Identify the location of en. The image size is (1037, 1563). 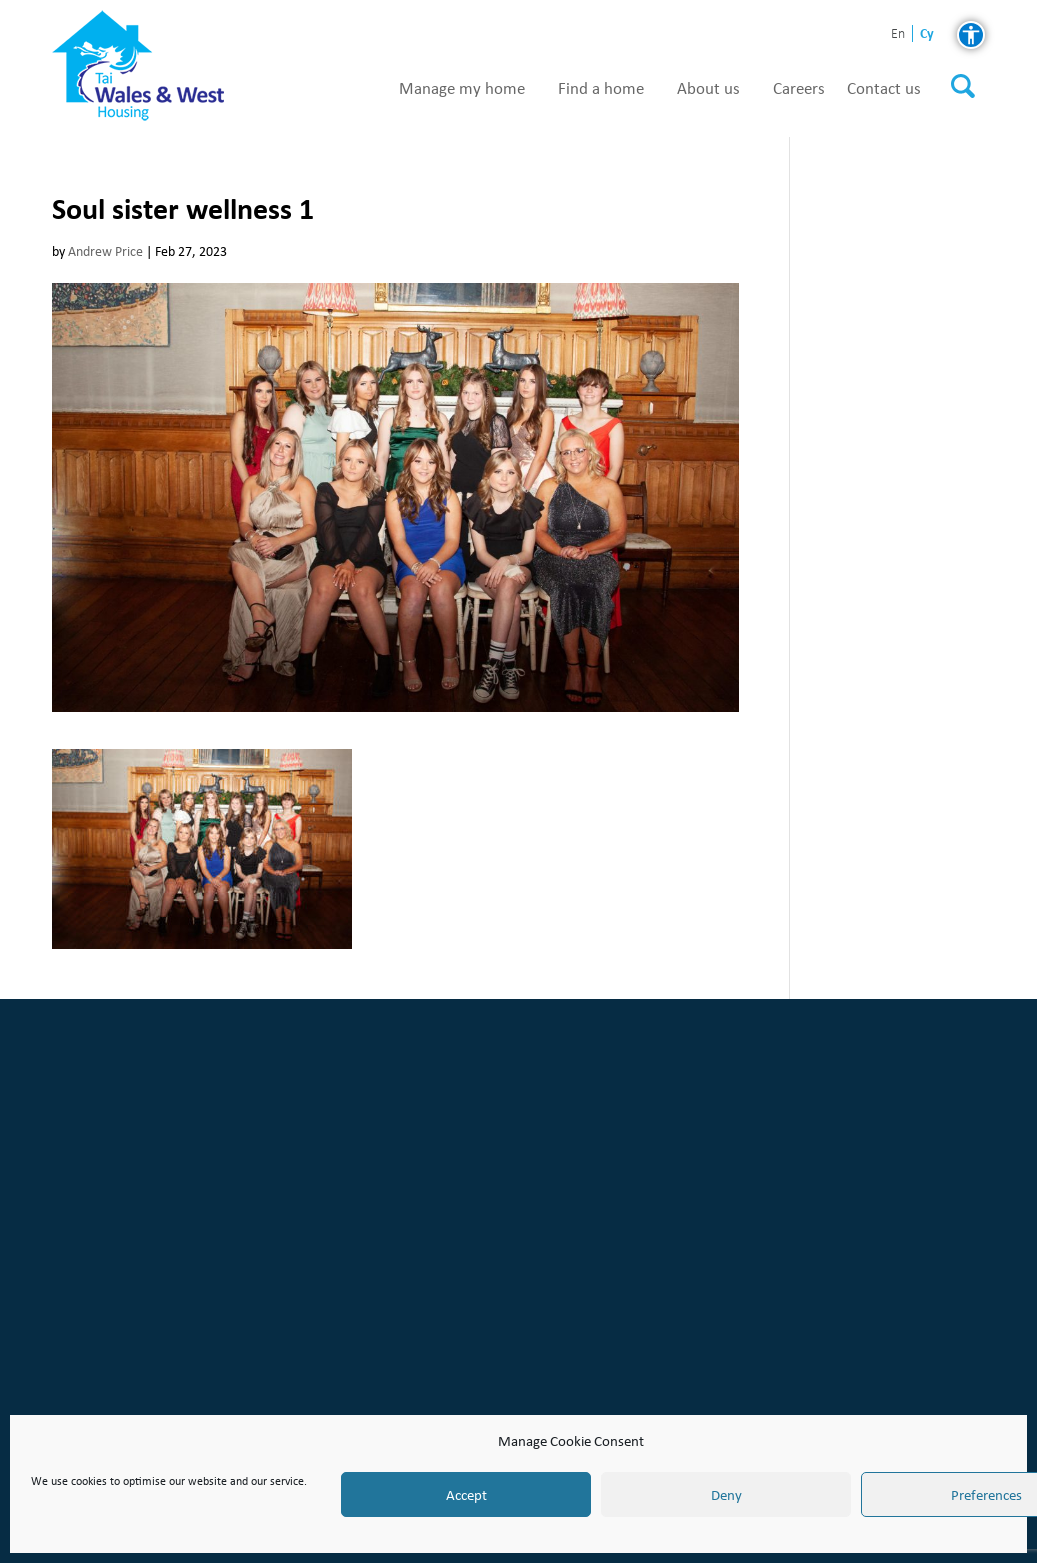
(898, 34).